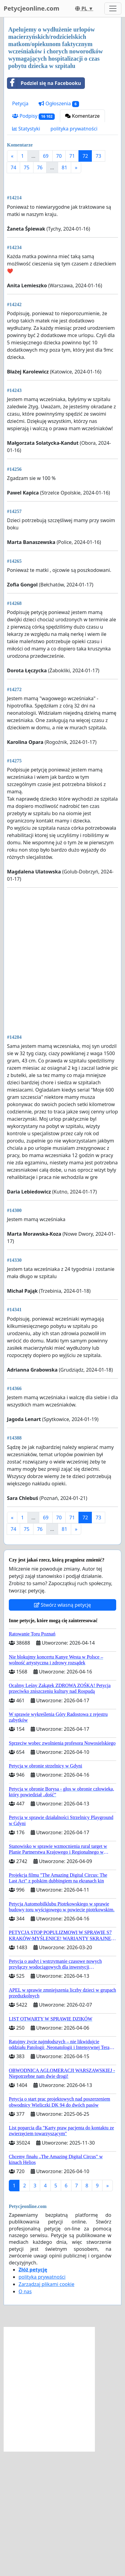 The width and height of the screenshot is (125, 2576). Describe the element at coordinates (25, 2416) in the screenshot. I see `O nas` at that location.